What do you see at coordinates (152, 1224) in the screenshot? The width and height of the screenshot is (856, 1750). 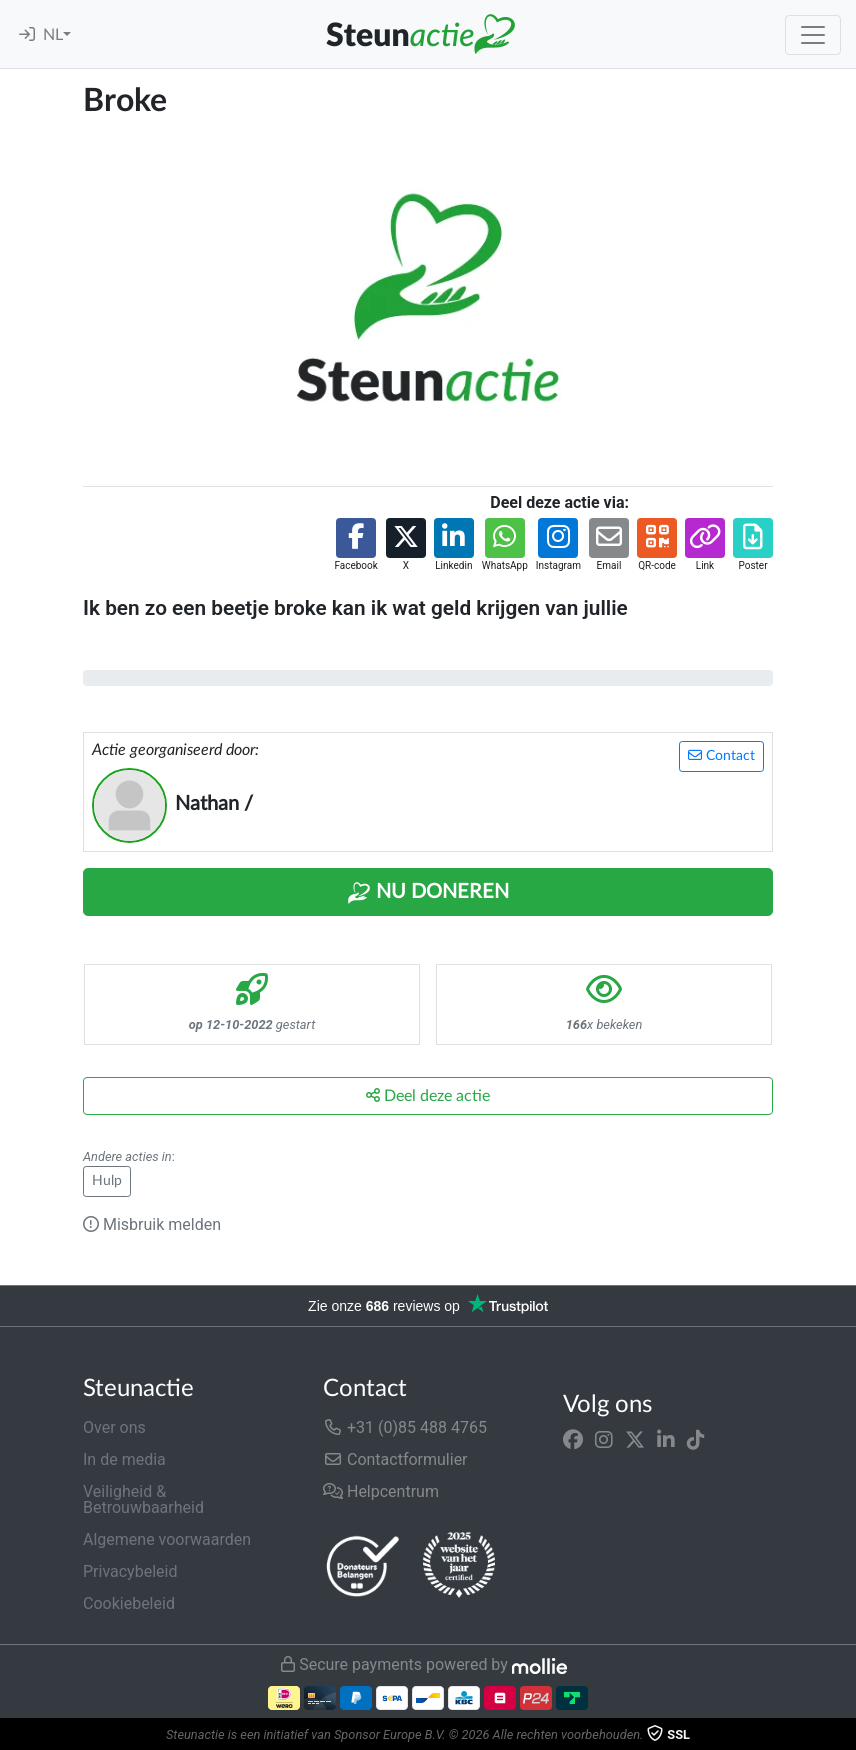 I see `Misbruik melden` at bounding box center [152, 1224].